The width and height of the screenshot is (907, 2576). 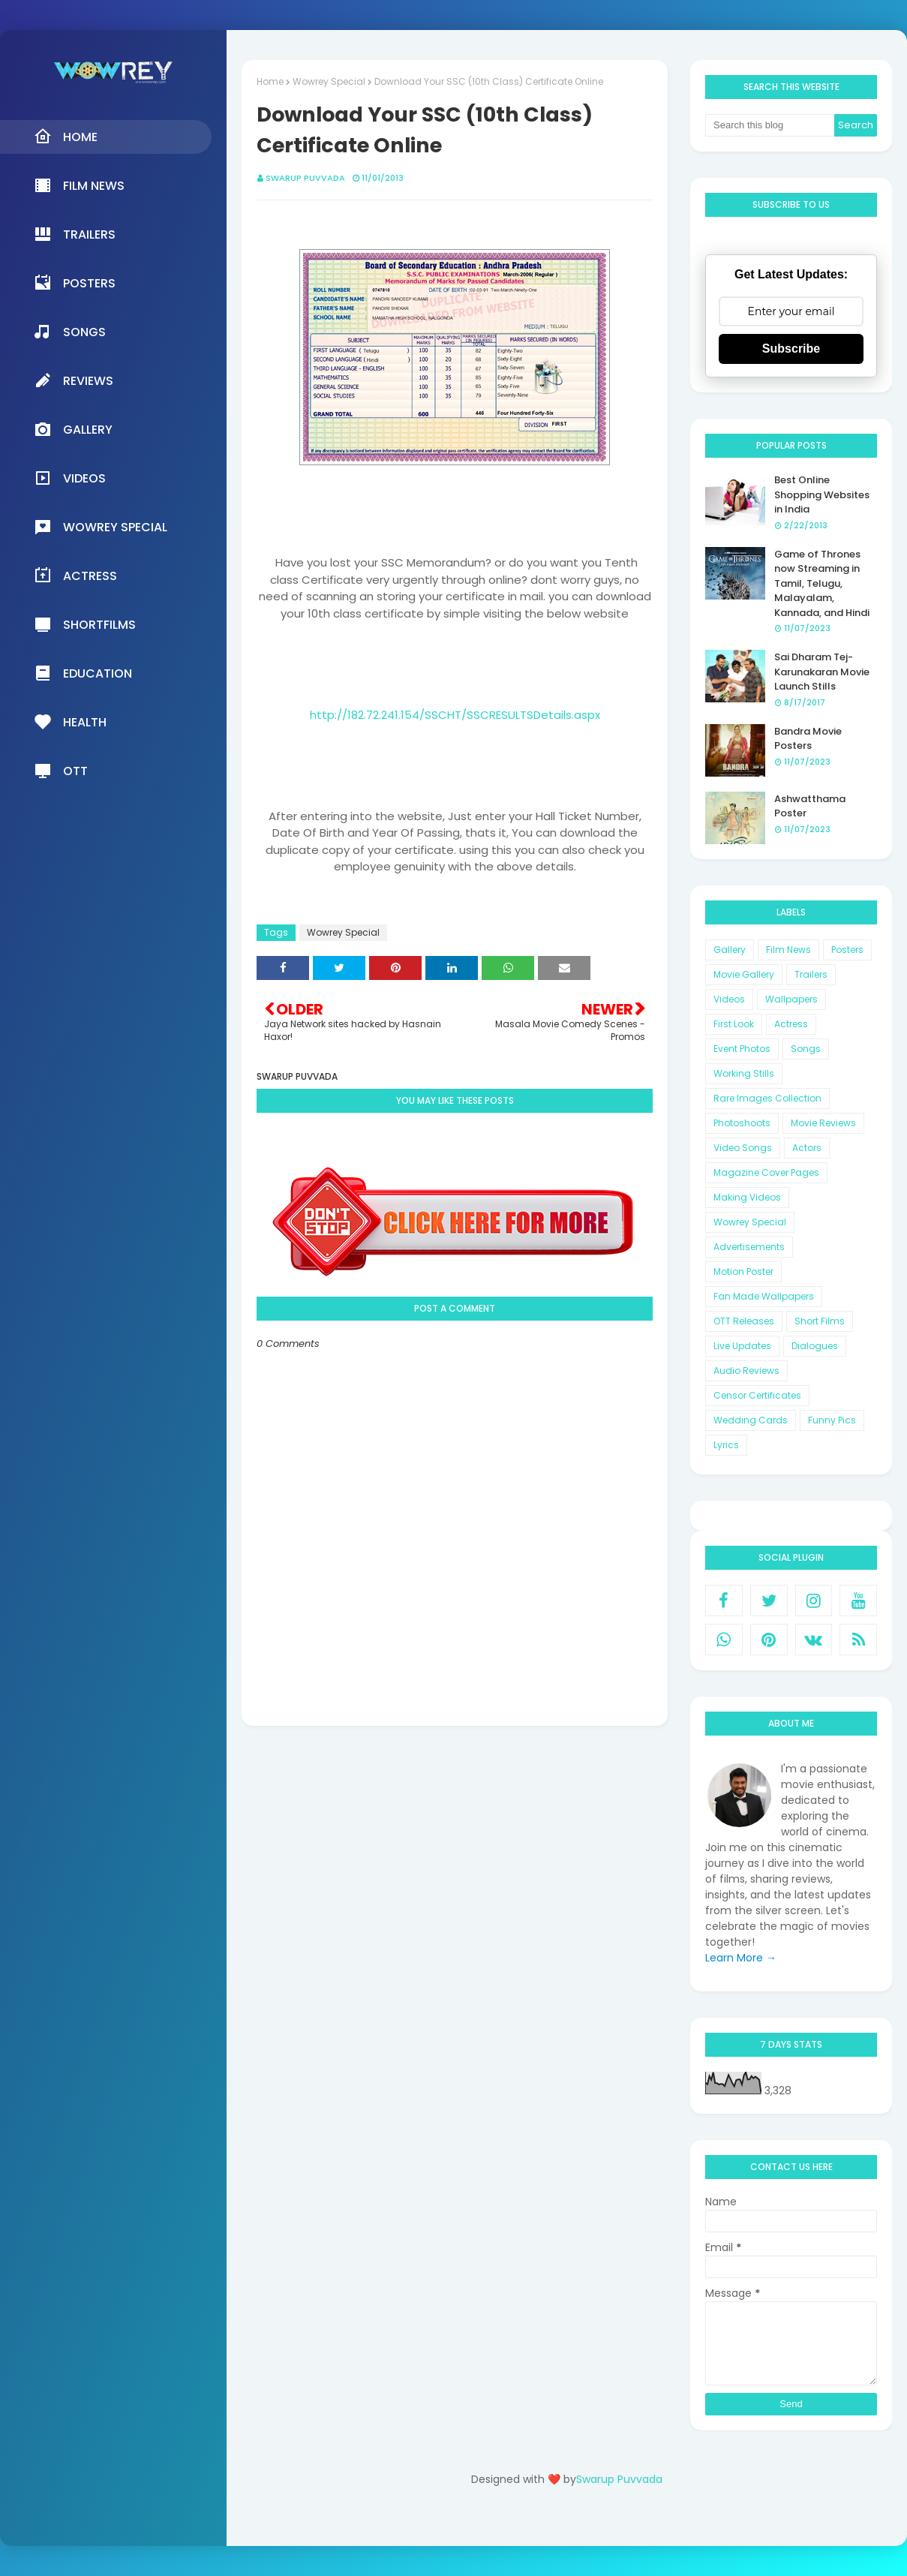 I want to click on Swarup Puvvada, so click(x=305, y=178).